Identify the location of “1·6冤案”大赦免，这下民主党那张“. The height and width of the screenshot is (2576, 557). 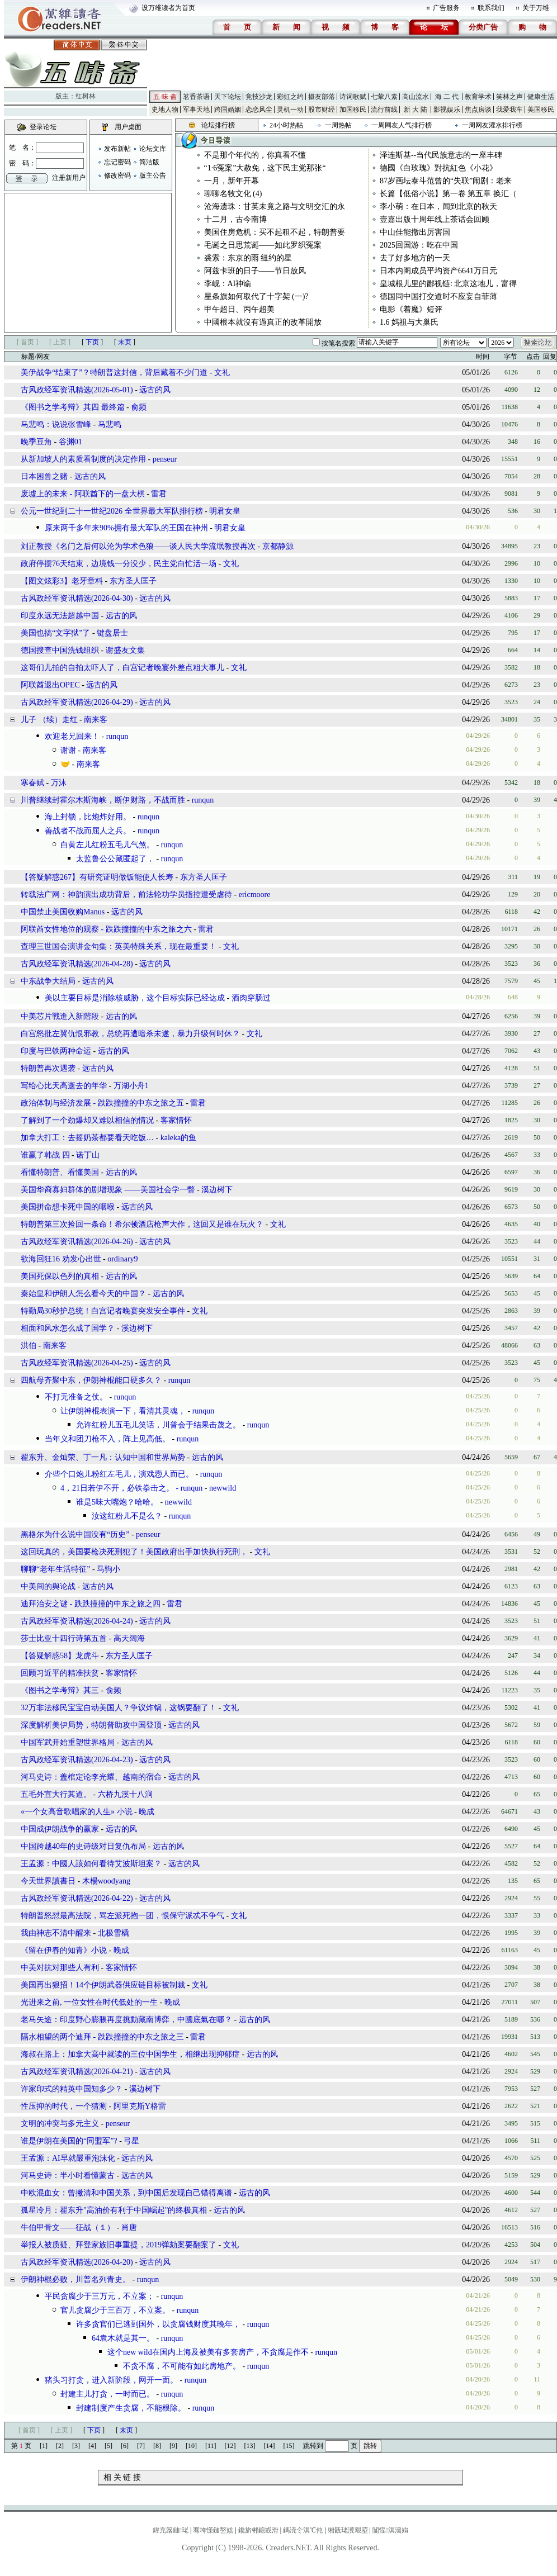
(265, 168).